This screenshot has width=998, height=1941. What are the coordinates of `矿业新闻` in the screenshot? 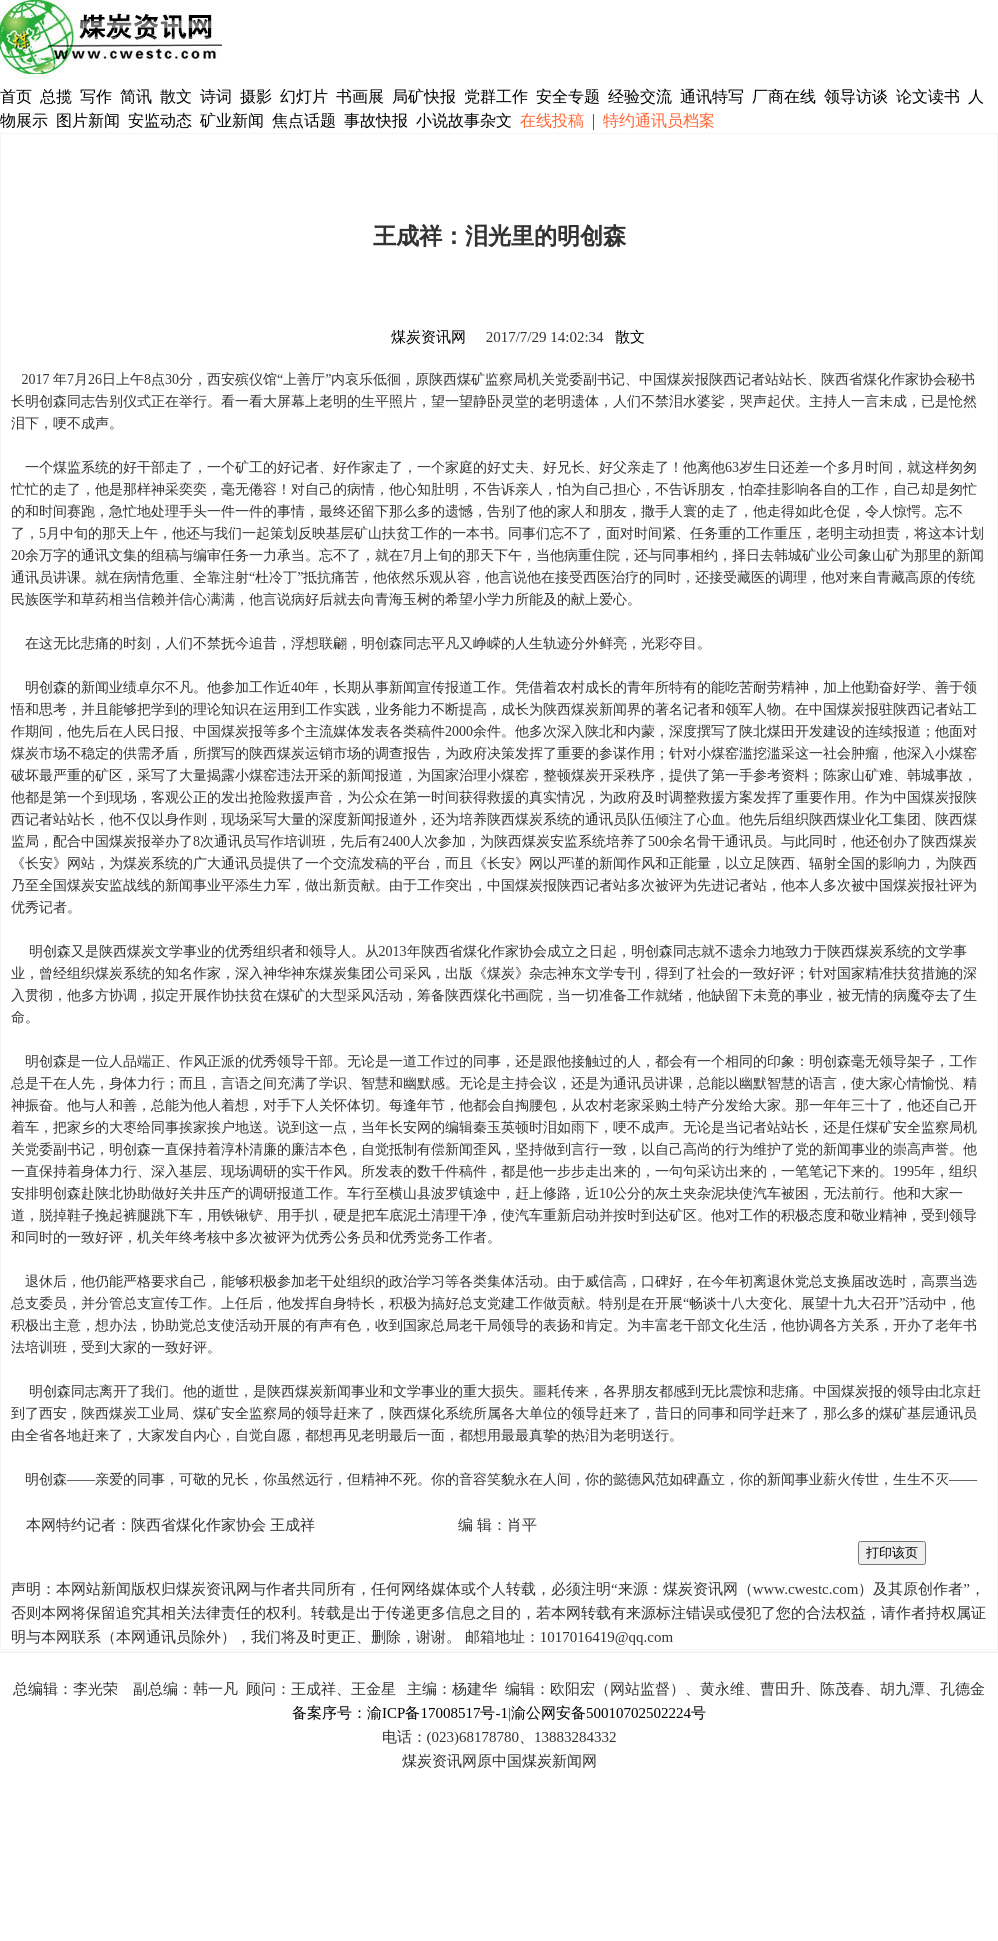 It's located at (232, 120).